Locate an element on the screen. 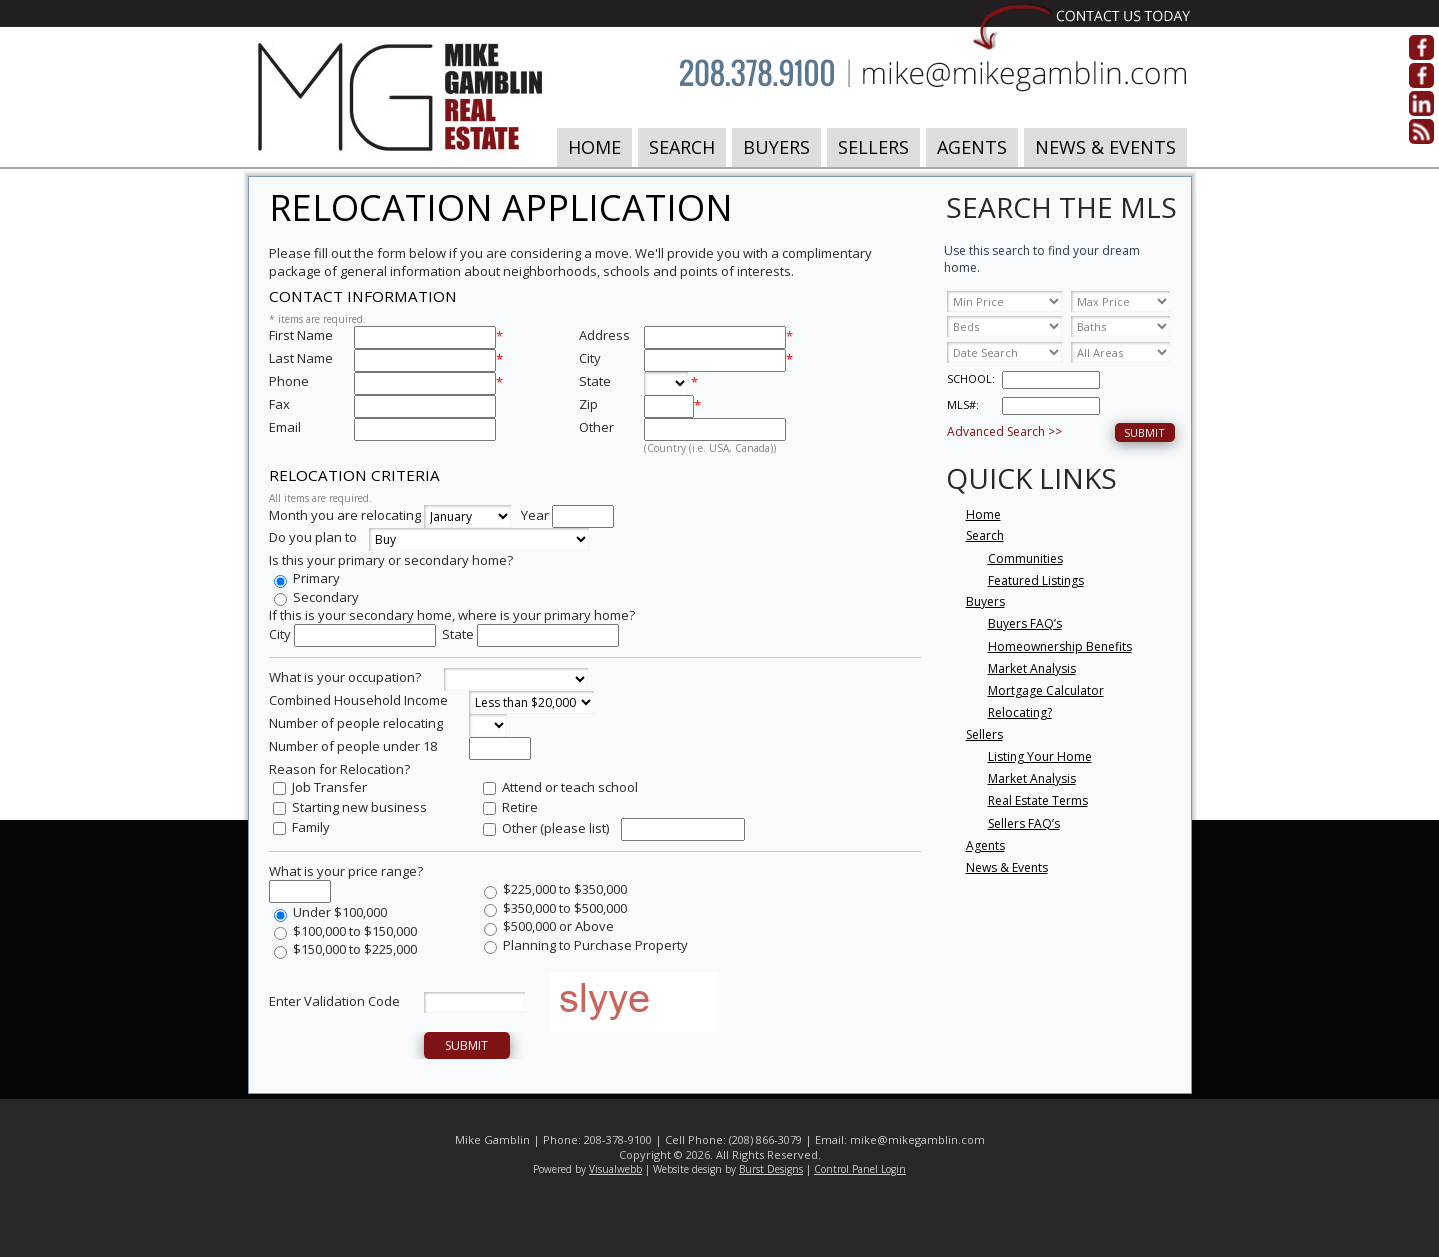  Market Analysis is located at coordinates (1032, 668).